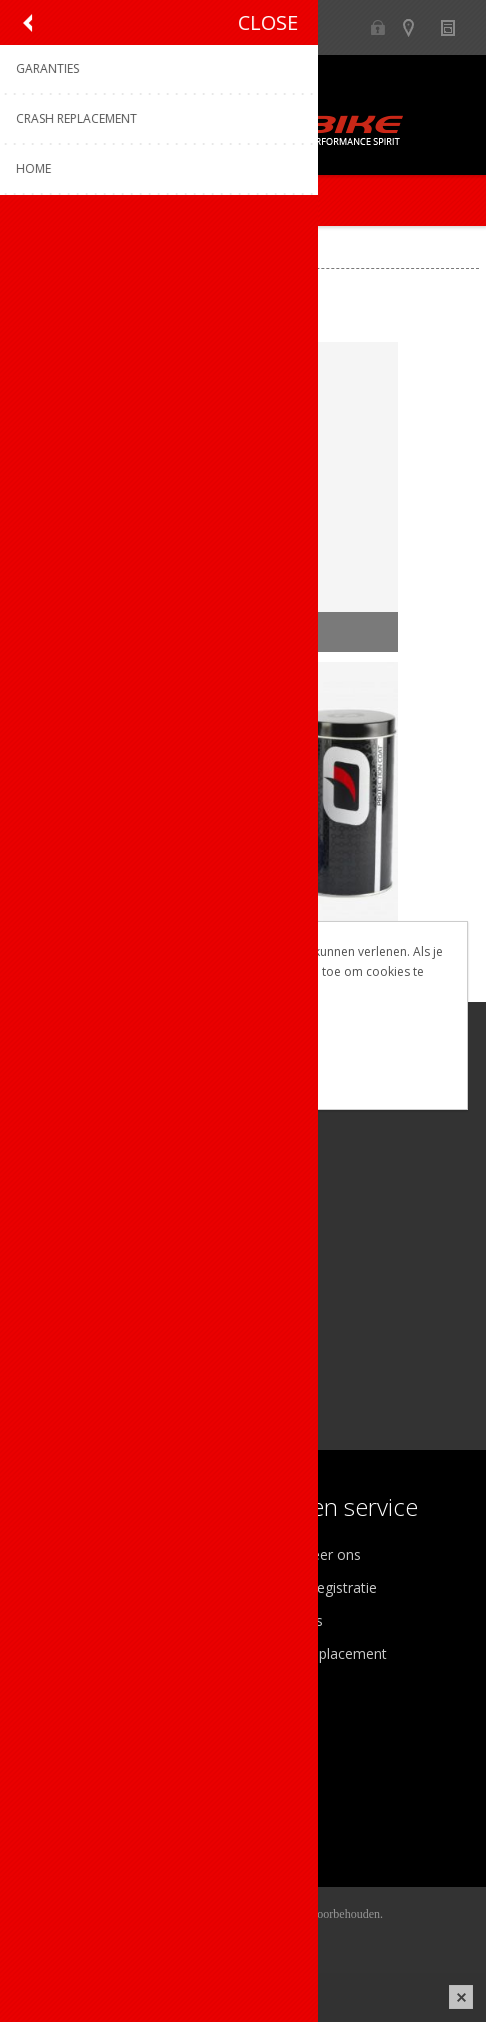 Image resolution: width=486 pixels, height=2022 pixels. I want to click on Meer weten, so click(243, 1080).